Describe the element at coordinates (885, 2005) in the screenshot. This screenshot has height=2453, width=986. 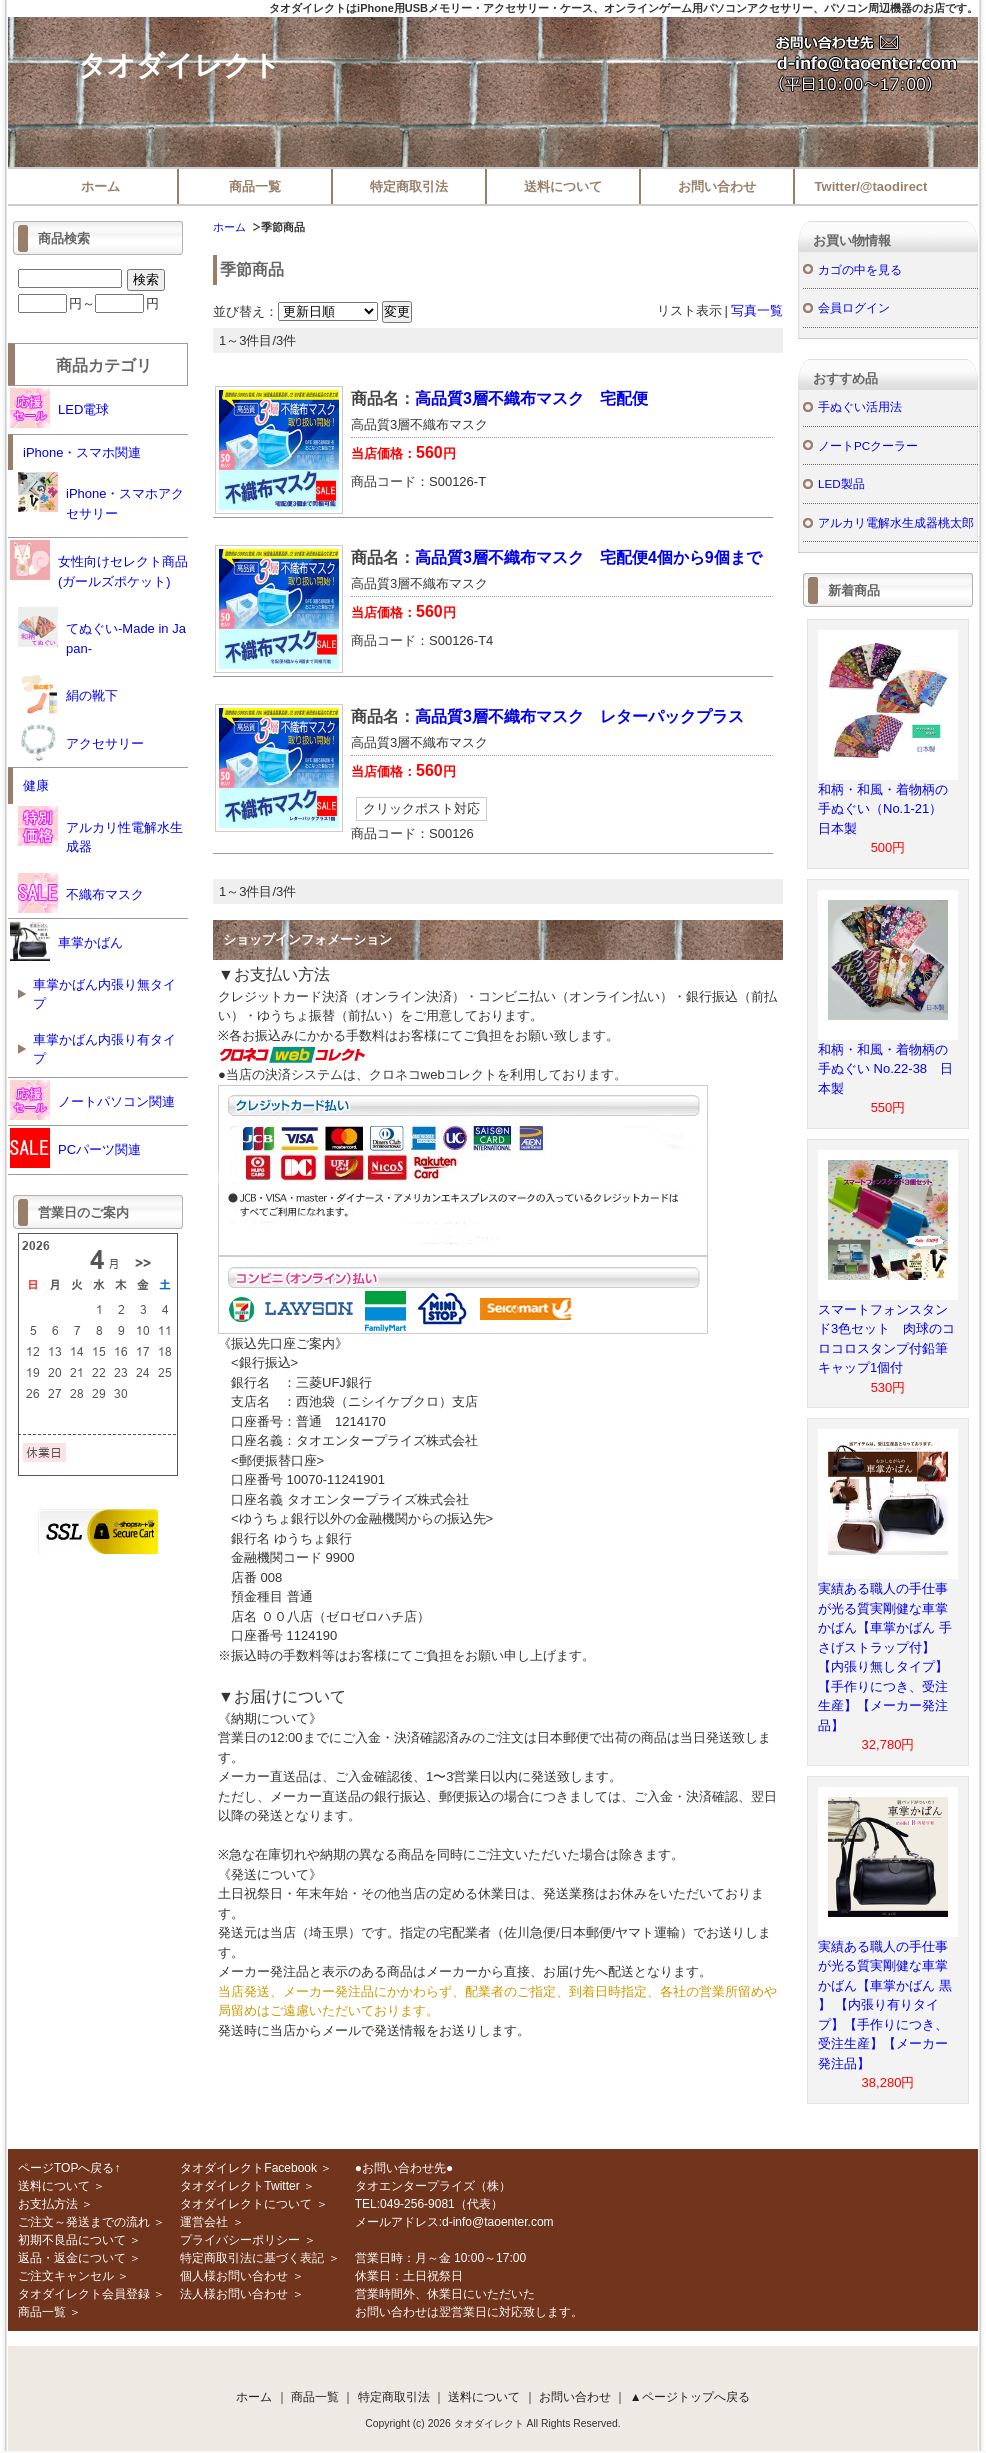
I see `実績ある職人の手仕事が光る質実剛健な車掌かばん【車掌かばん 黒 】 【内張り有りタイプ】【手作りにつき、受注生産】【メーカー発注品】` at that location.